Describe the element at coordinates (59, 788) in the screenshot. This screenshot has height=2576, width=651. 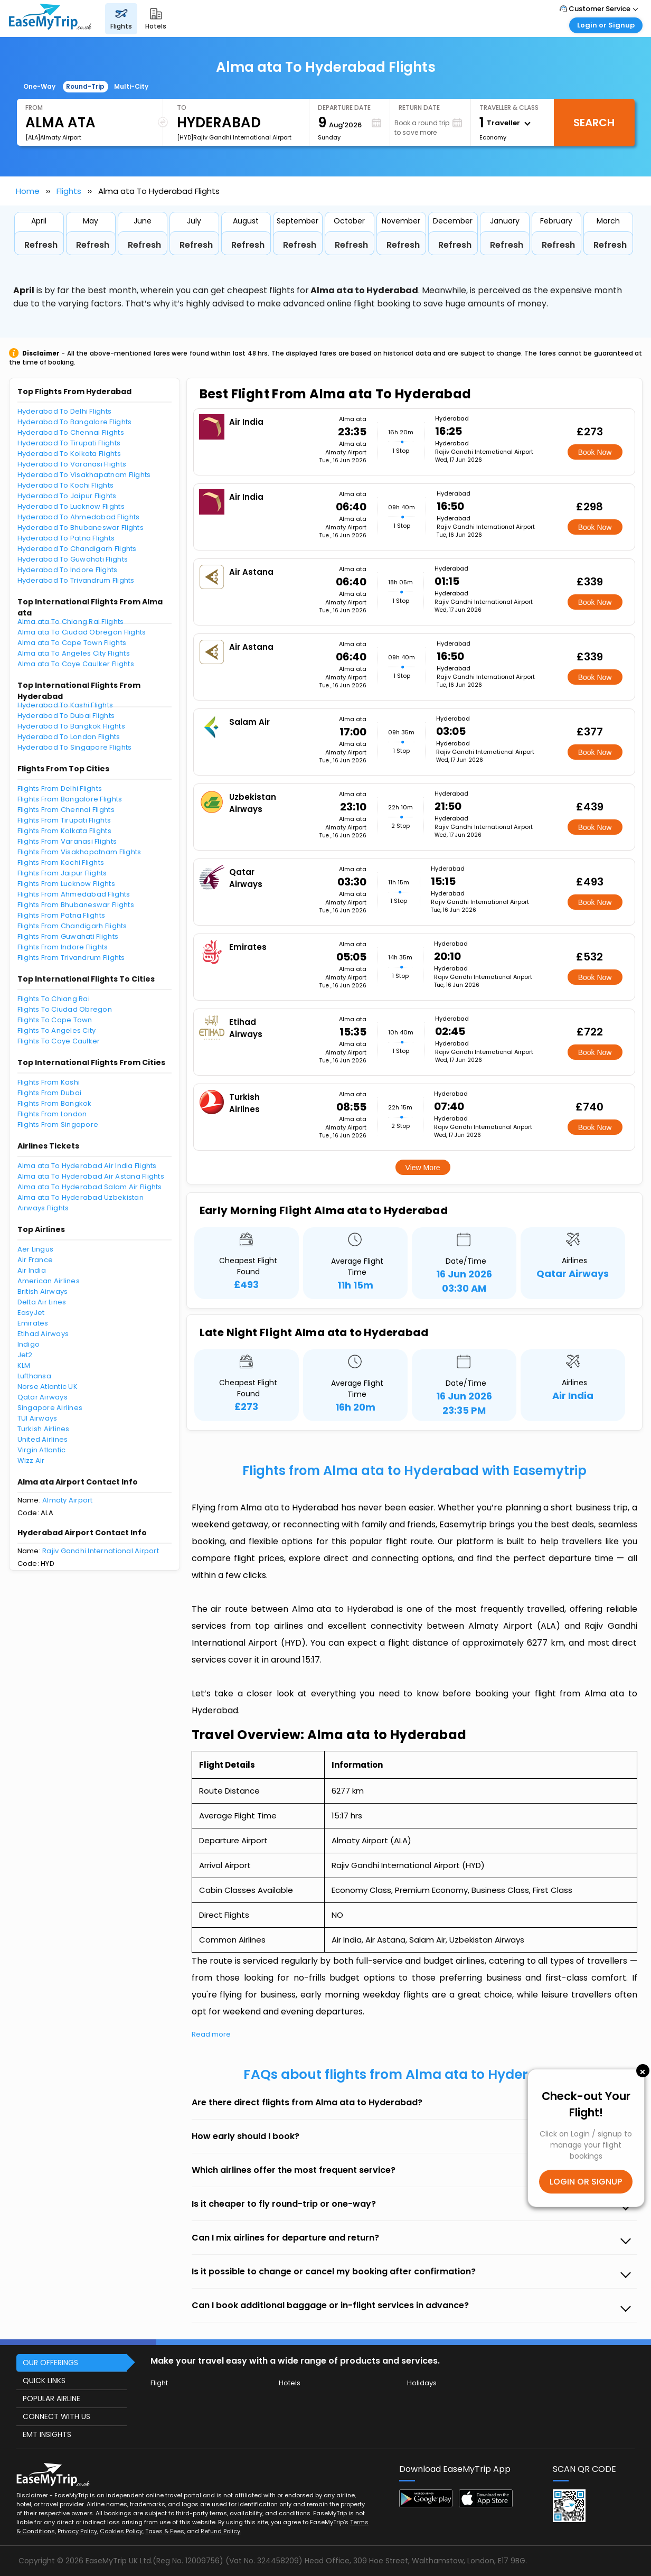
I see `Flights From Delhi Flights` at that location.